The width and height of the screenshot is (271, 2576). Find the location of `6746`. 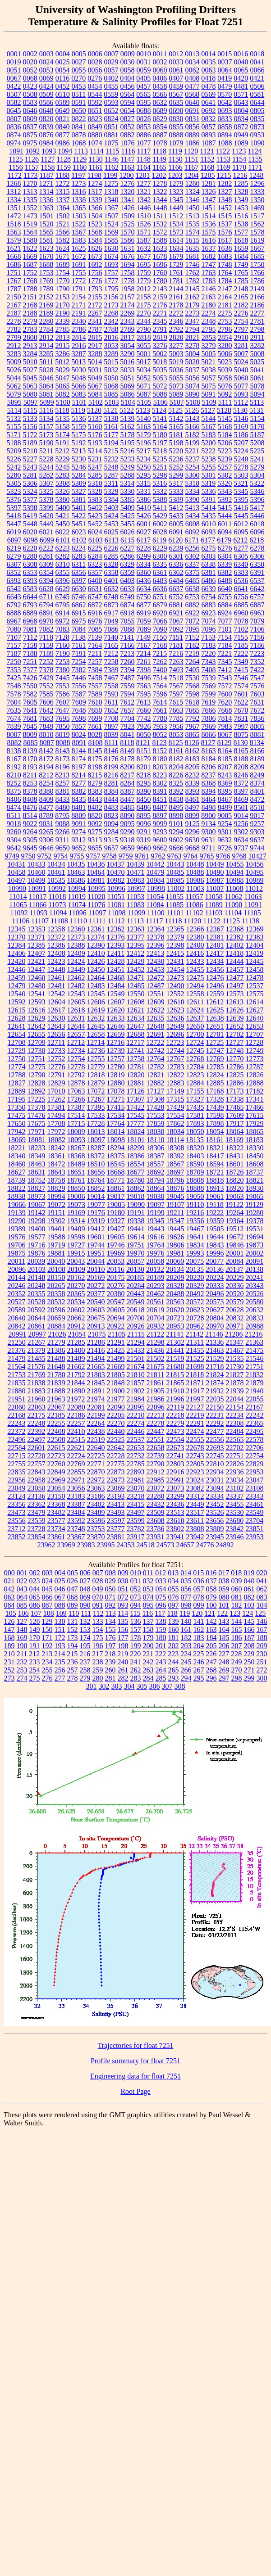

6746 is located at coordinates (78, 597).